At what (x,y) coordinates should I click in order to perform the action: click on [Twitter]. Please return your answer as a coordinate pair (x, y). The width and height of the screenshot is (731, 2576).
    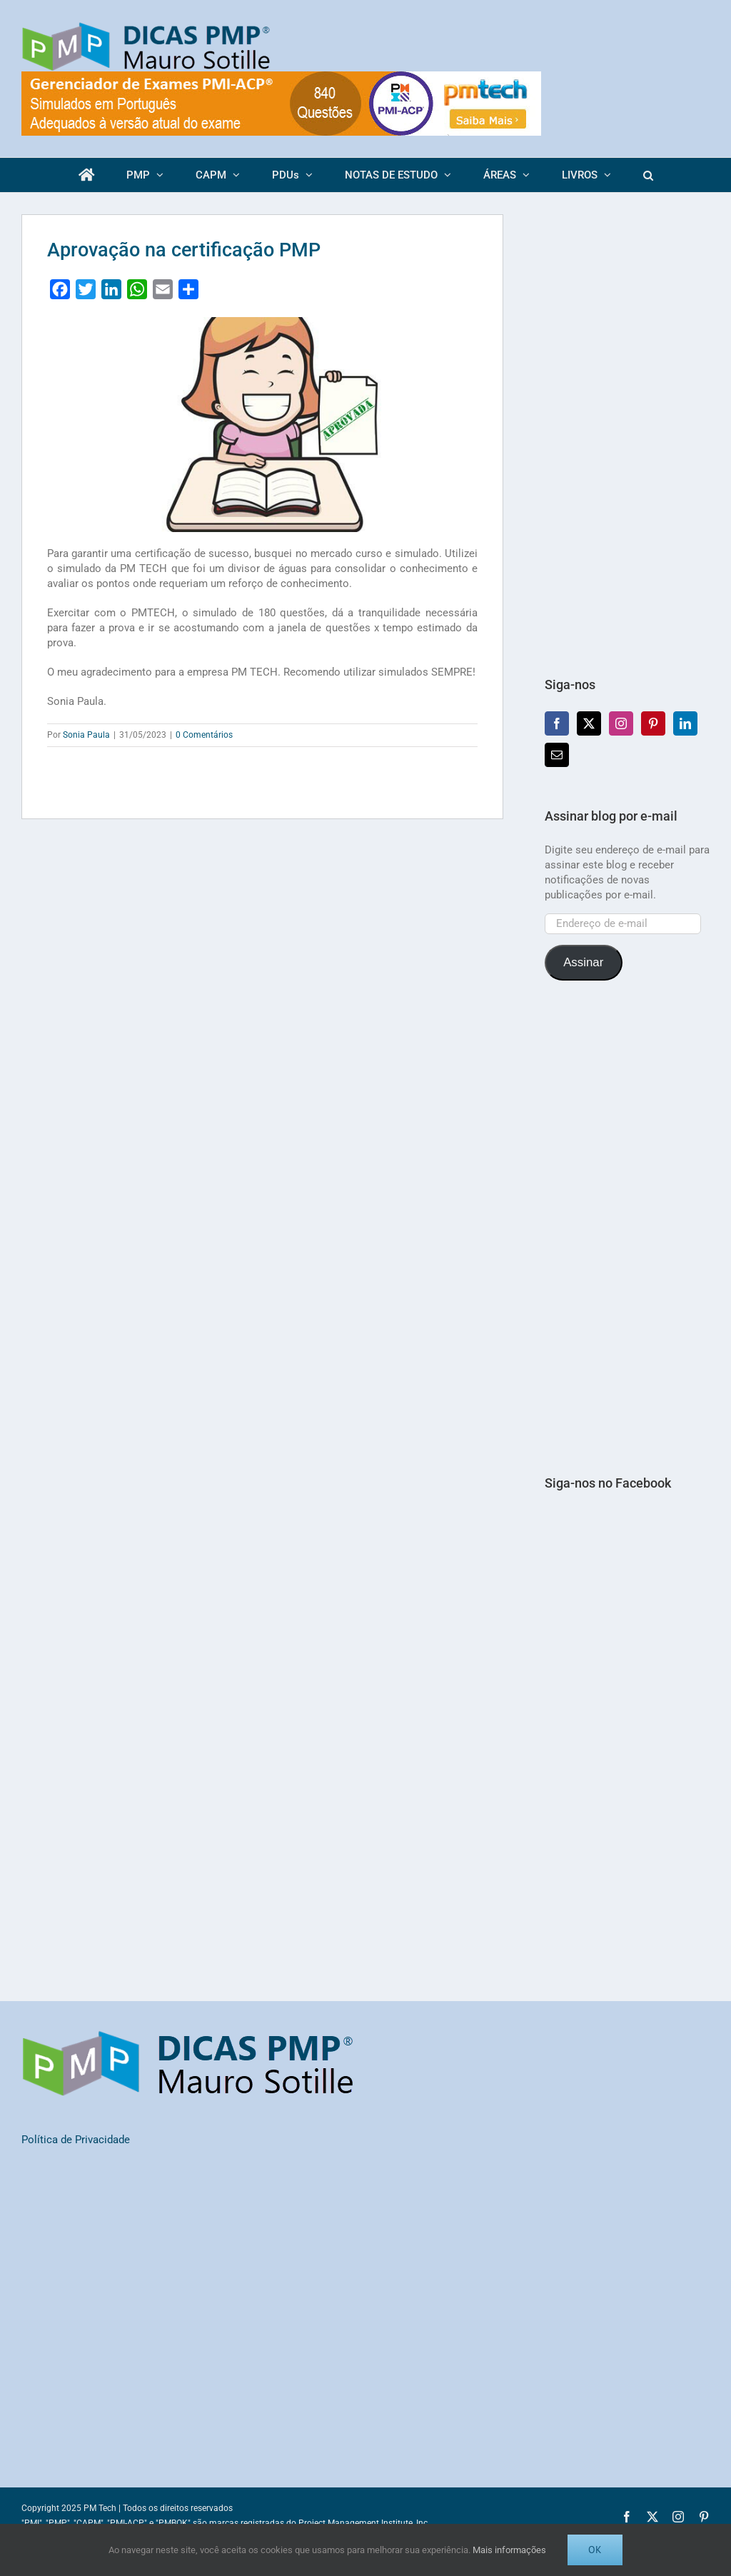
    Looking at the image, I should click on (589, 723).